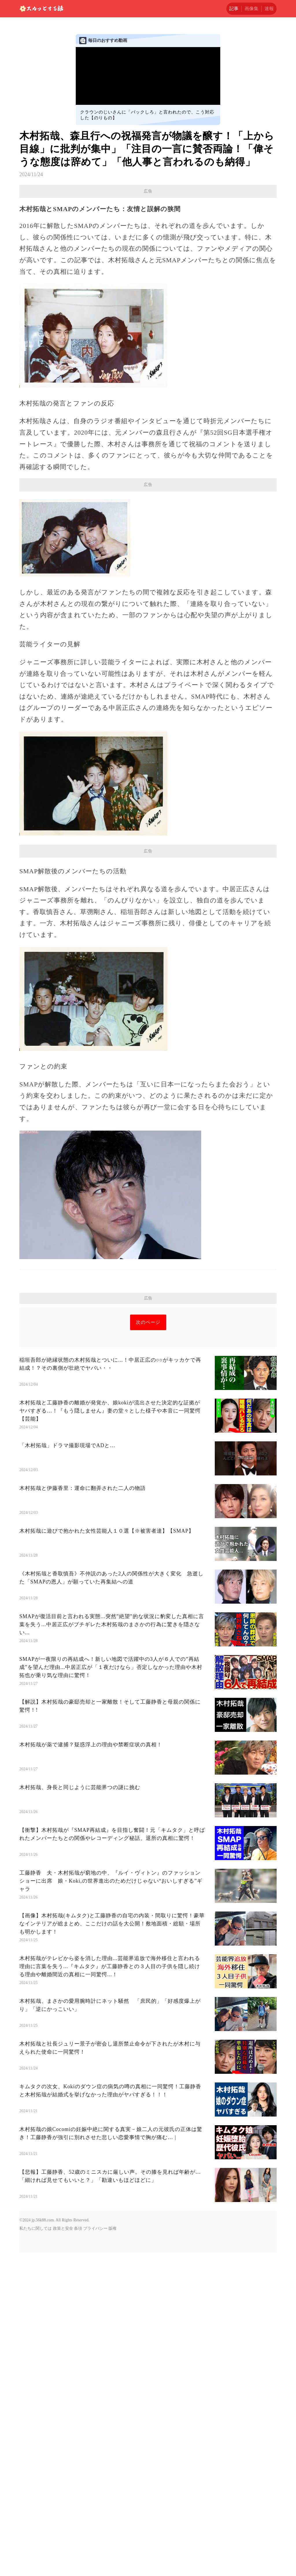 The image size is (296, 2576). Describe the element at coordinates (148, 1483) in the screenshot. I see `次のページ` at that location.